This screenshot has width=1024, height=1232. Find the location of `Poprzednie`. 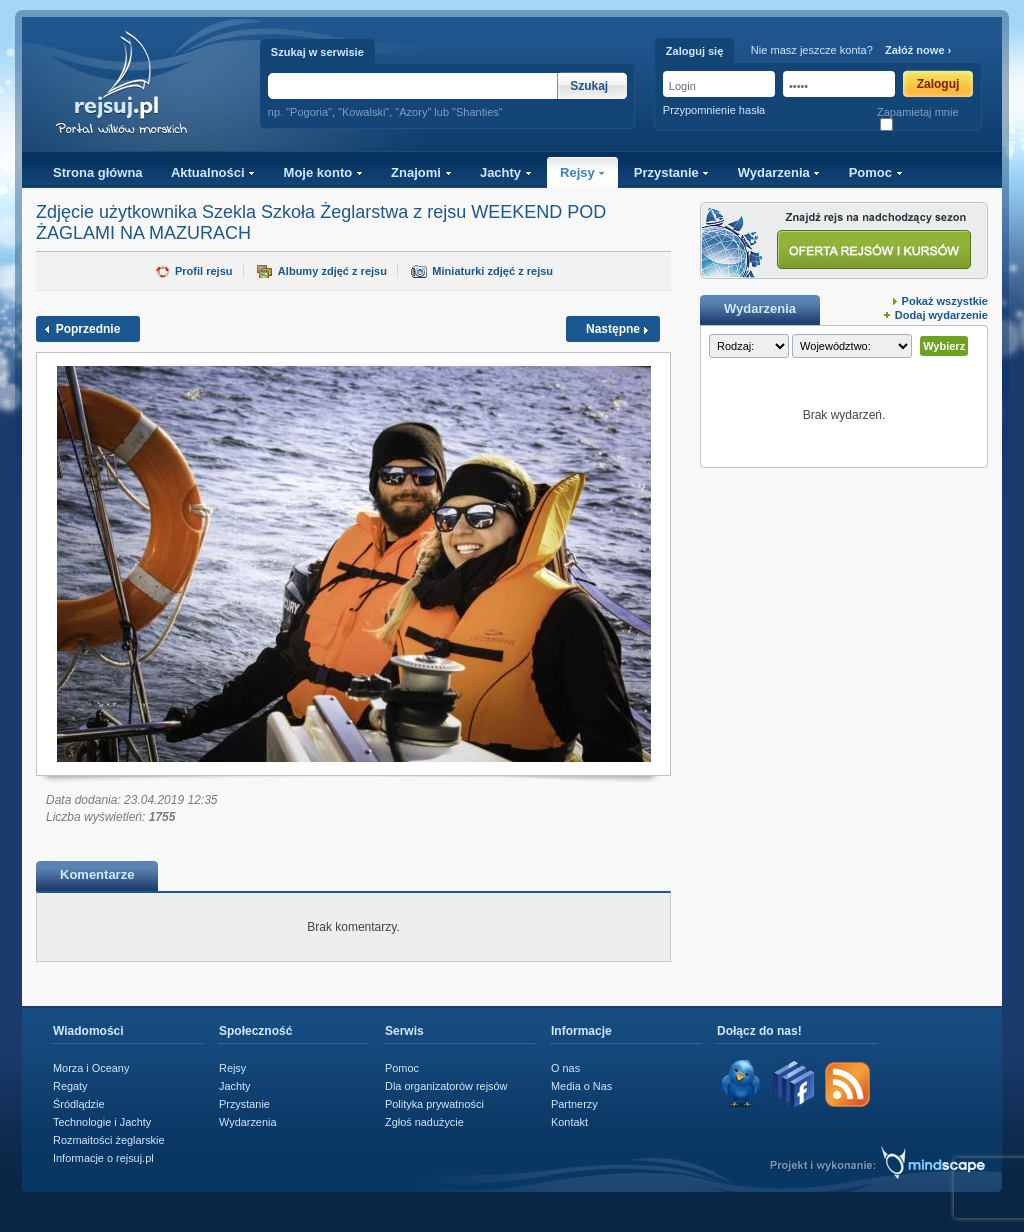

Poprzednie is located at coordinates (88, 329).